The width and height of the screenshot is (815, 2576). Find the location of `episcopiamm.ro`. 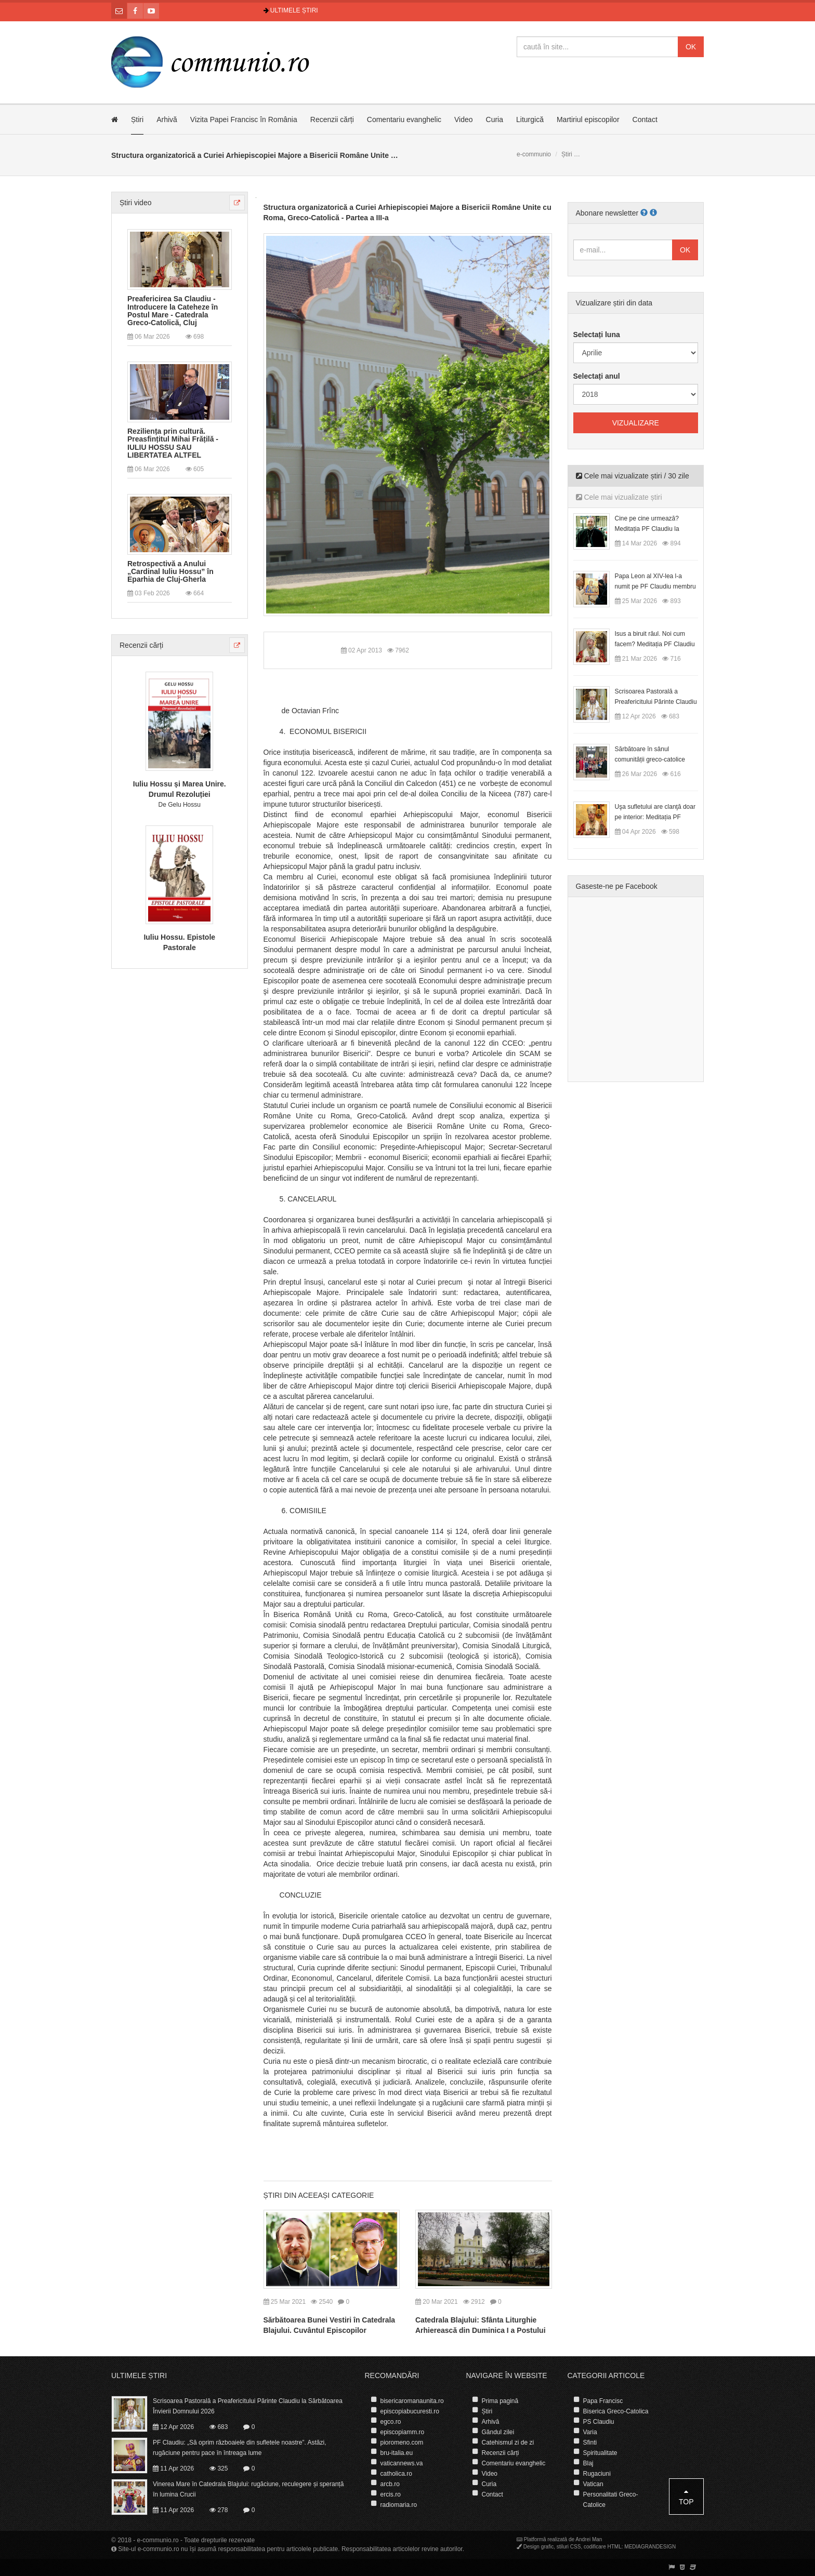

episcopiamm.ro is located at coordinates (402, 2432).